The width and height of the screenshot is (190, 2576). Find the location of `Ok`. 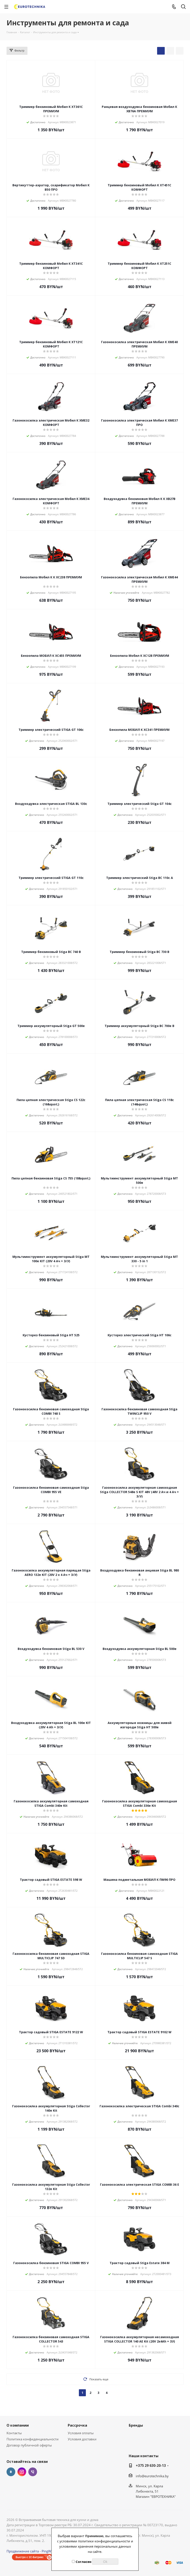

Ok is located at coordinates (105, 2561).